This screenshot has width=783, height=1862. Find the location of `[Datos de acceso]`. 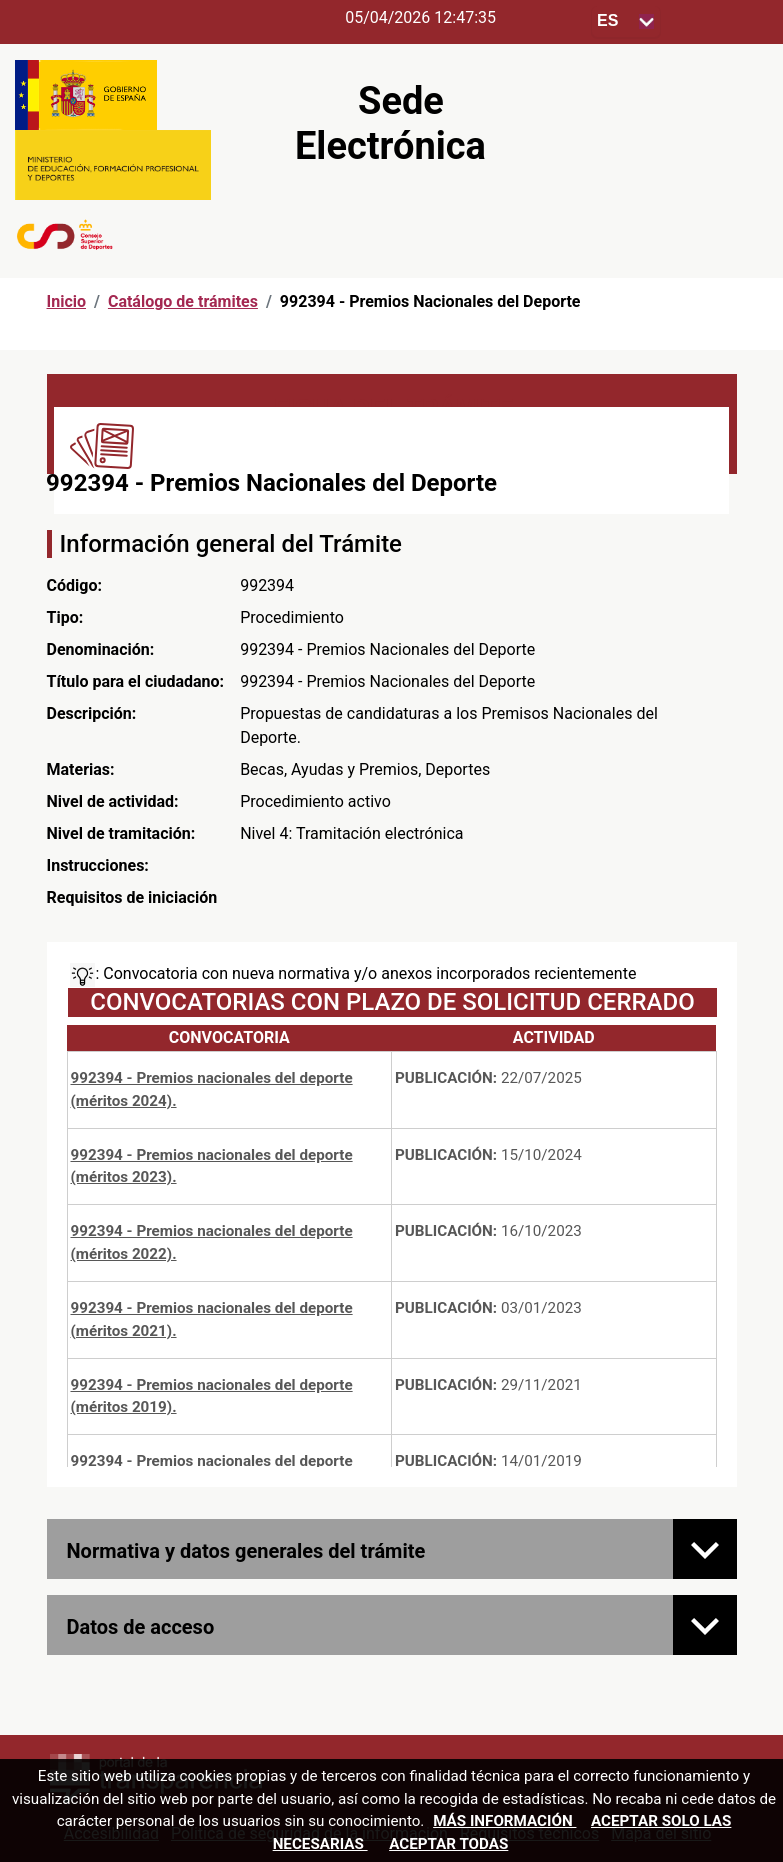

[Datos de acceso] is located at coordinates (705, 1625).